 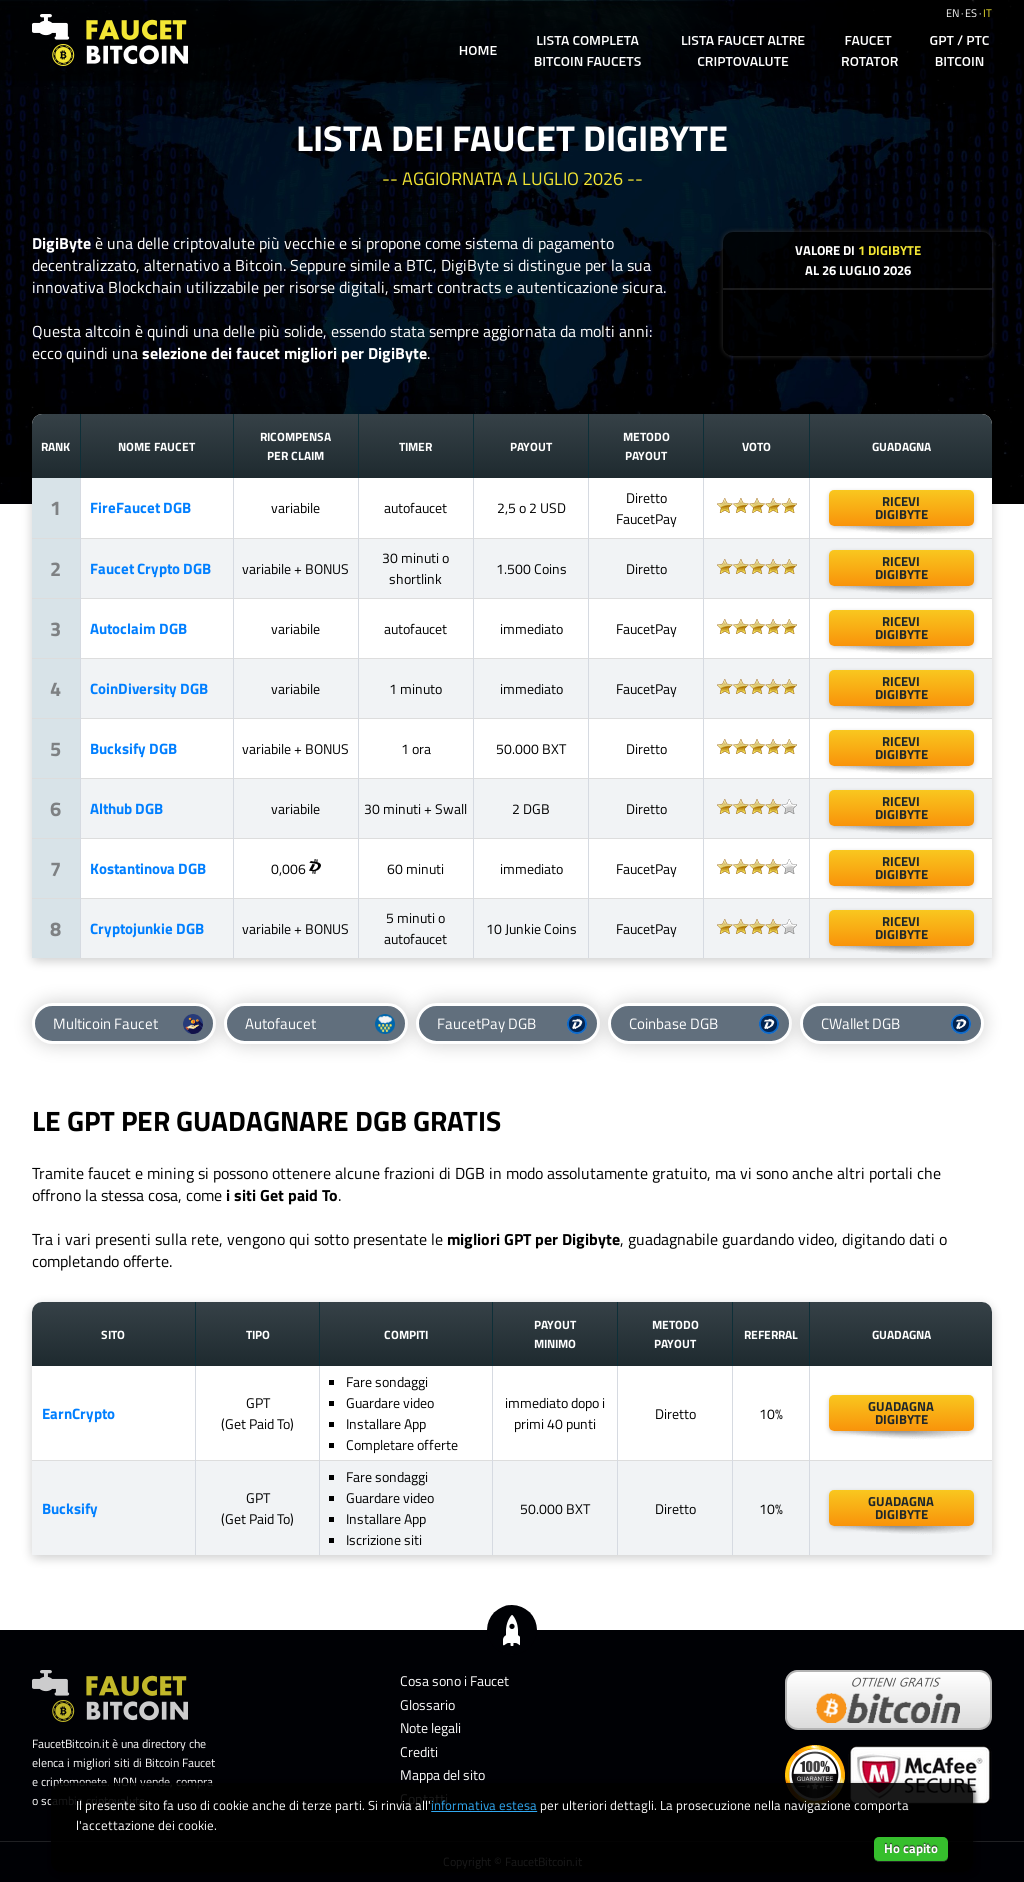 What do you see at coordinates (419, 1751) in the screenshot?
I see `Crediti` at bounding box center [419, 1751].